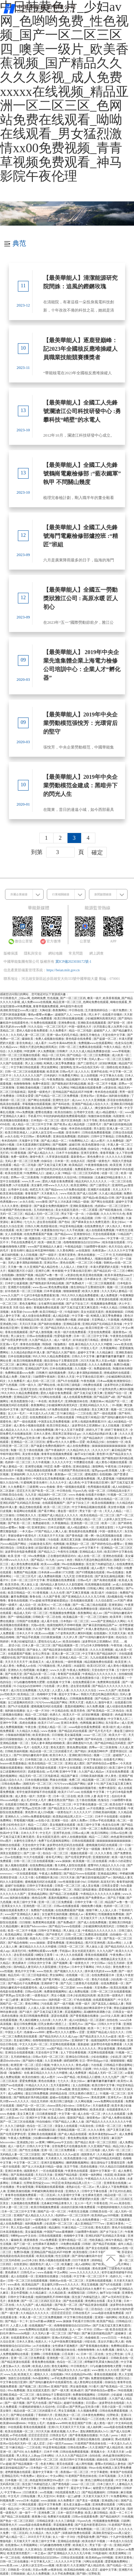 This screenshot has height=2576, width=134. What do you see at coordinates (44, 2415) in the screenshot?
I see `丁香婷婷六月` at bounding box center [44, 2415].